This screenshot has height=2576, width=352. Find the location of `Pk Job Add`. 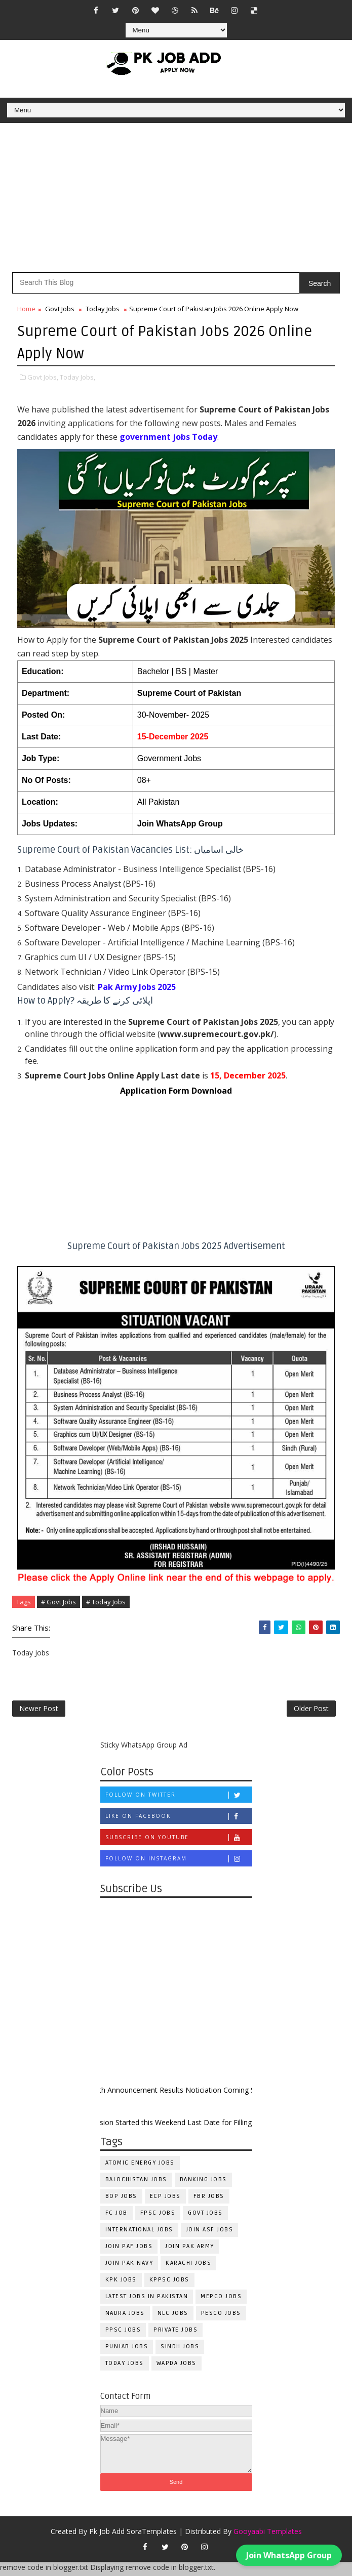

Pk Job Add is located at coordinates (107, 2535).